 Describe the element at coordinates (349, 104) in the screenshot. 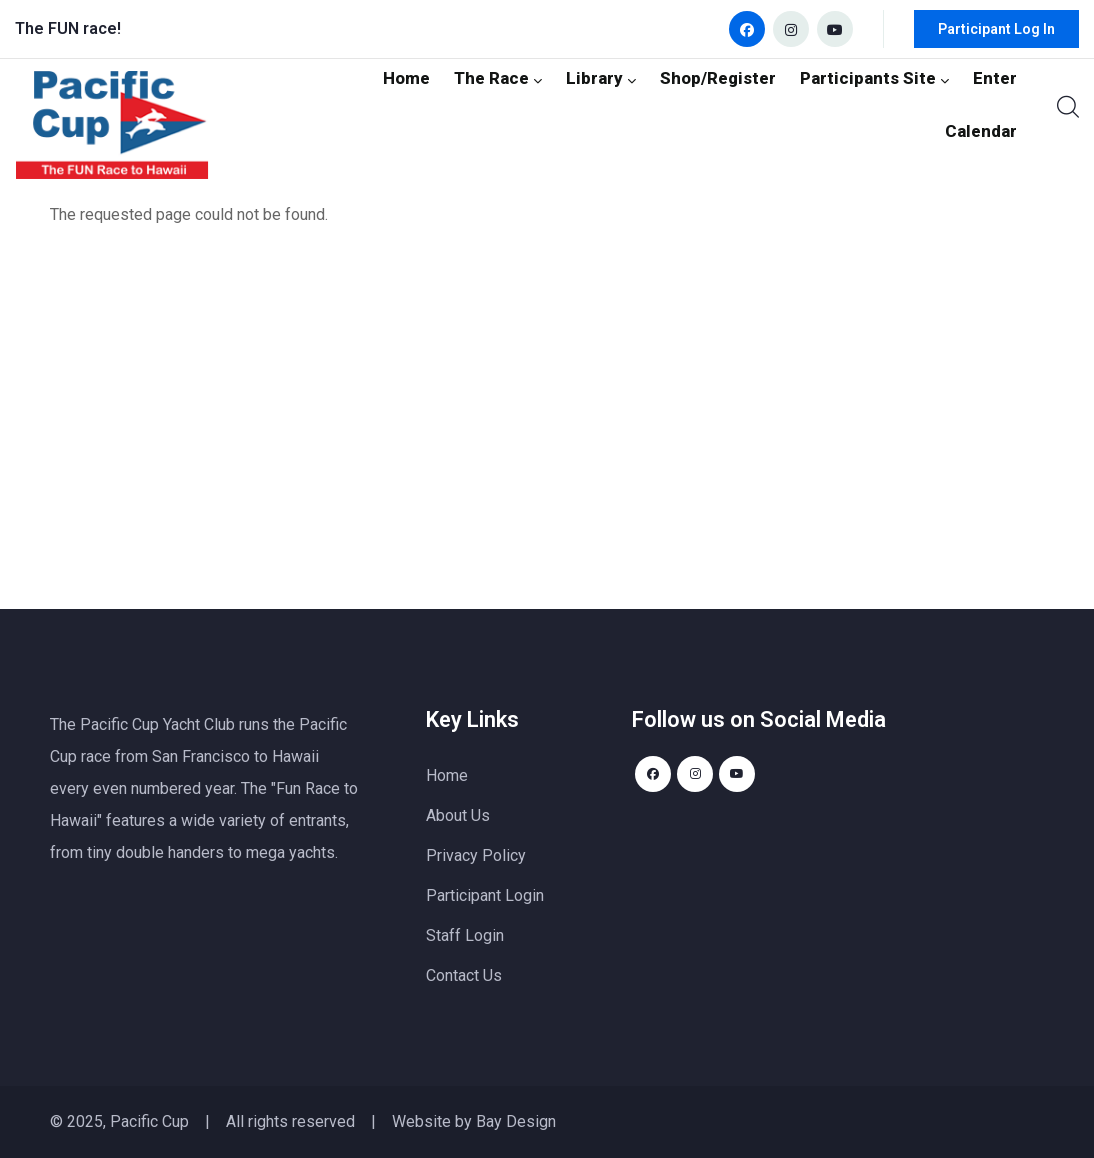

I see `Home` at that location.